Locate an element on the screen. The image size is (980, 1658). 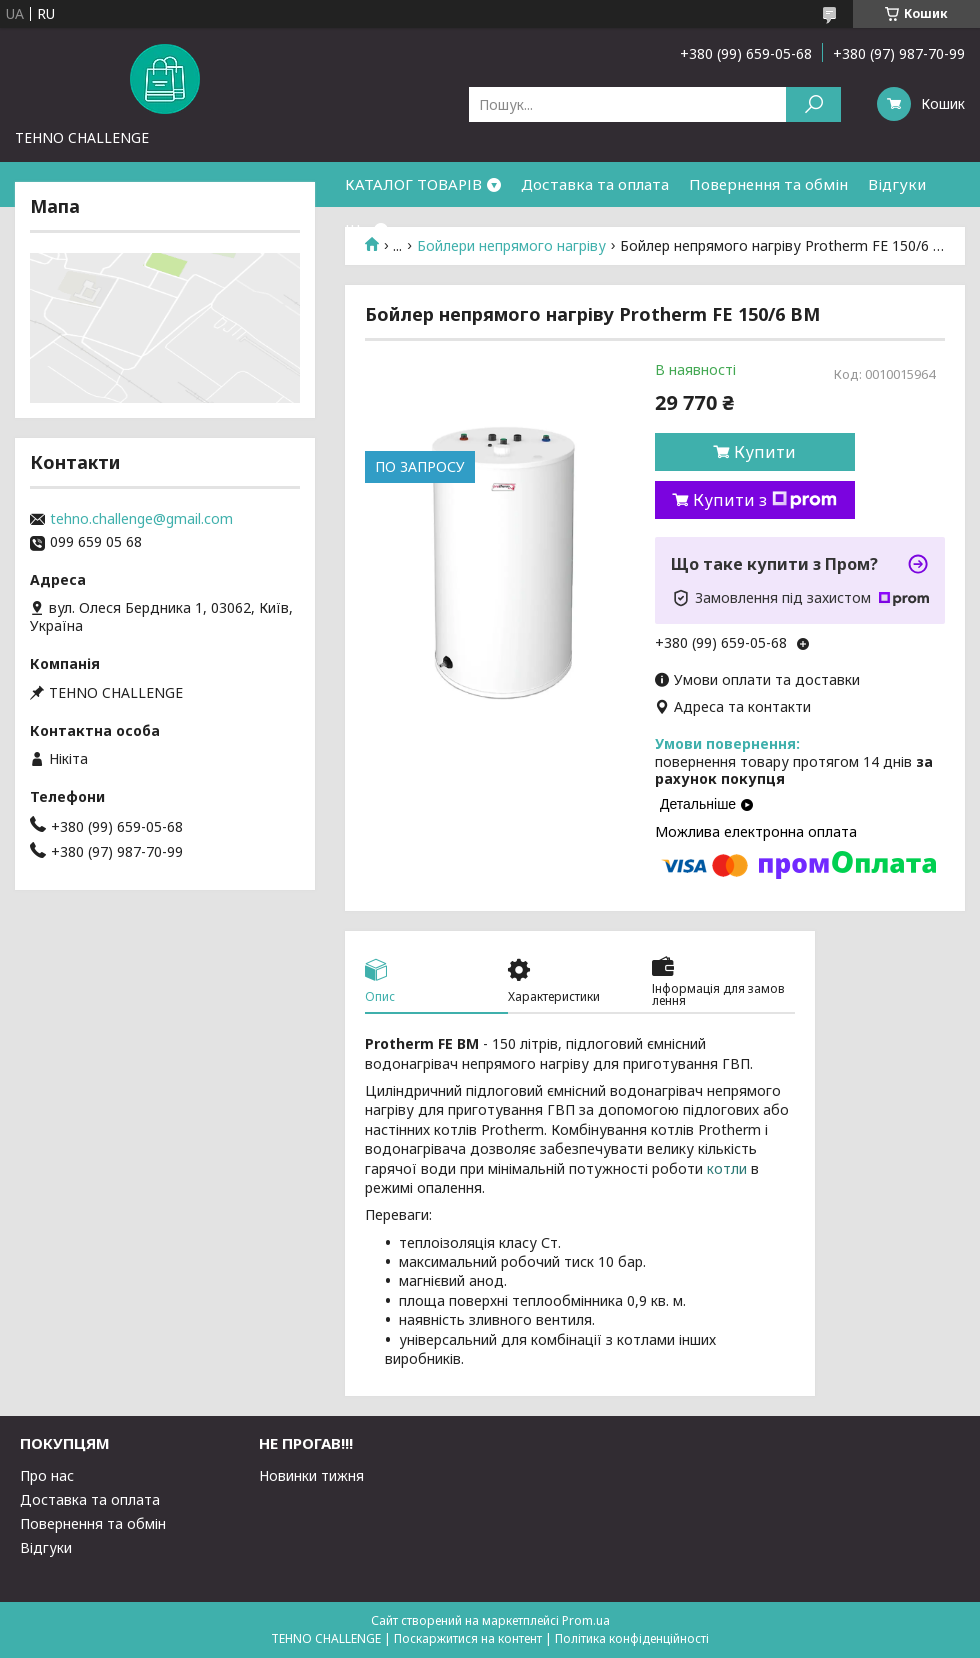
Поскаржитися на контент is located at coordinates (468, 1638).